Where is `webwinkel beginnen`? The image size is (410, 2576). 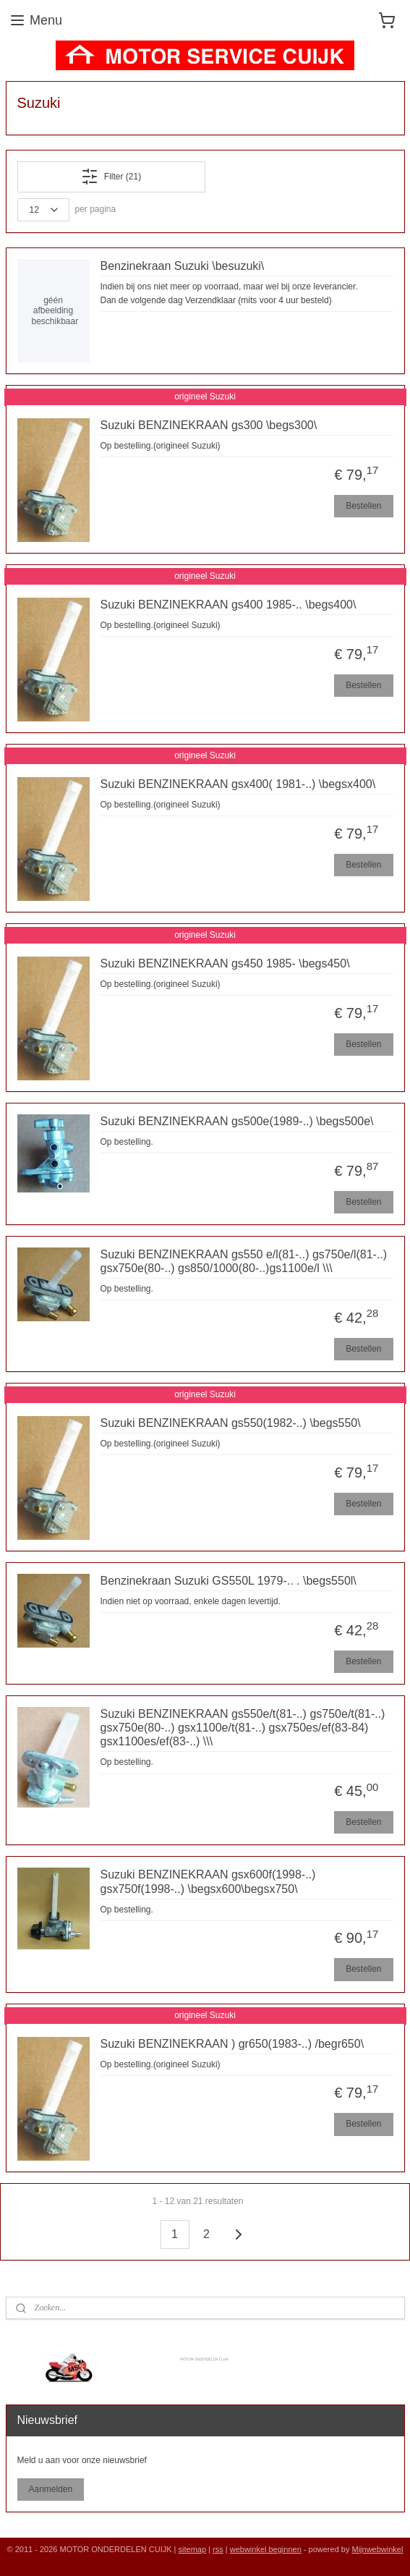
webwinkel beginnen is located at coordinates (266, 2549).